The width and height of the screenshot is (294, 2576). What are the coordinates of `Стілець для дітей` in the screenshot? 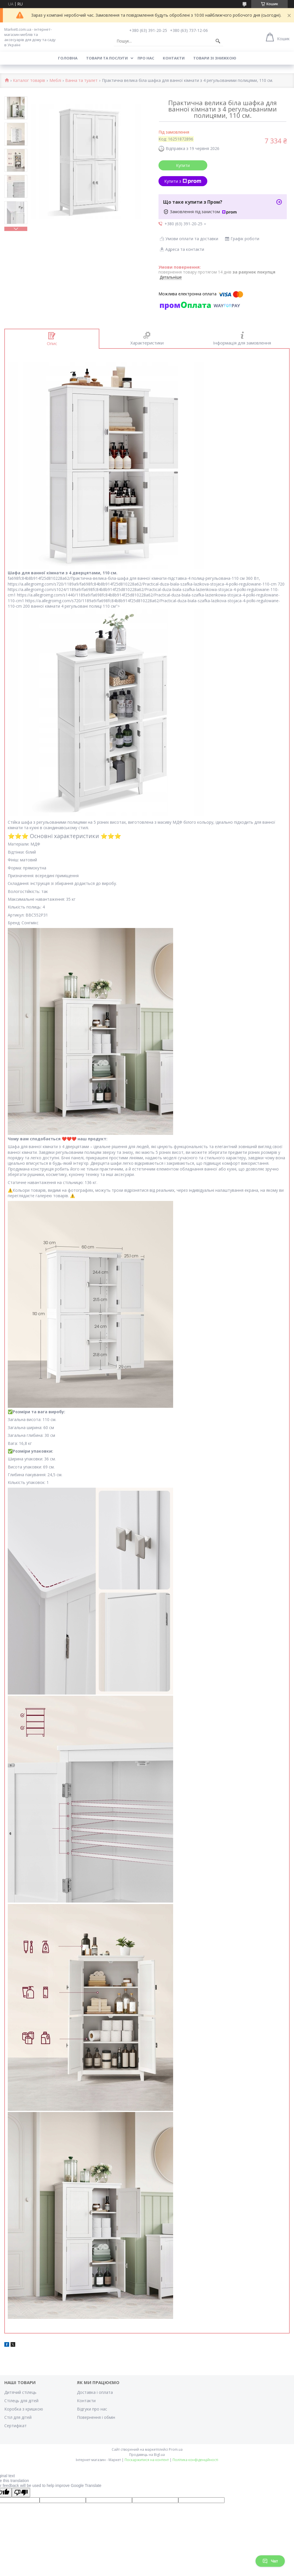 It's located at (21, 2400).